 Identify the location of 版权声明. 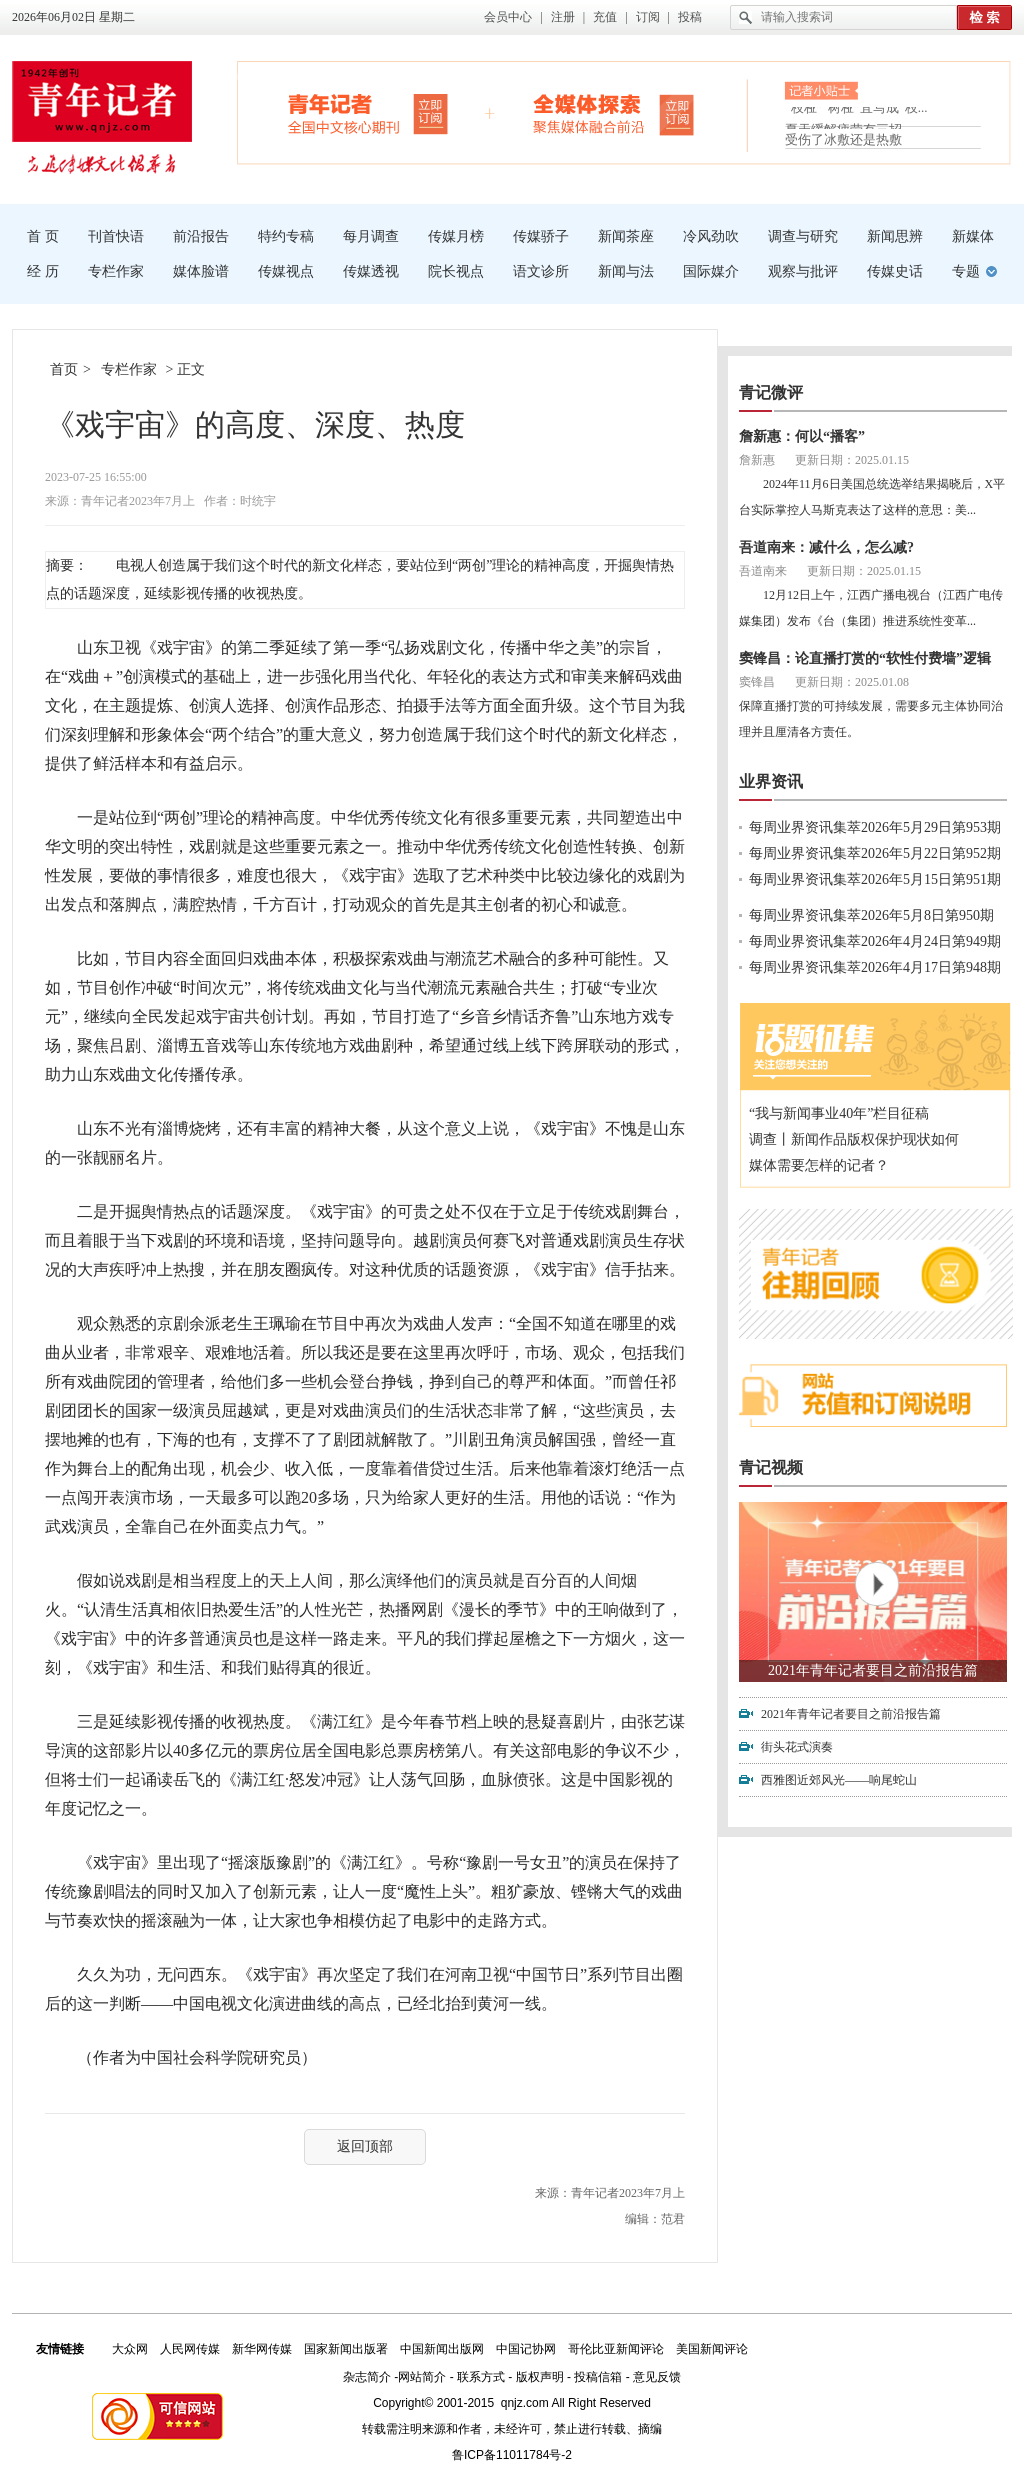
(540, 2377).